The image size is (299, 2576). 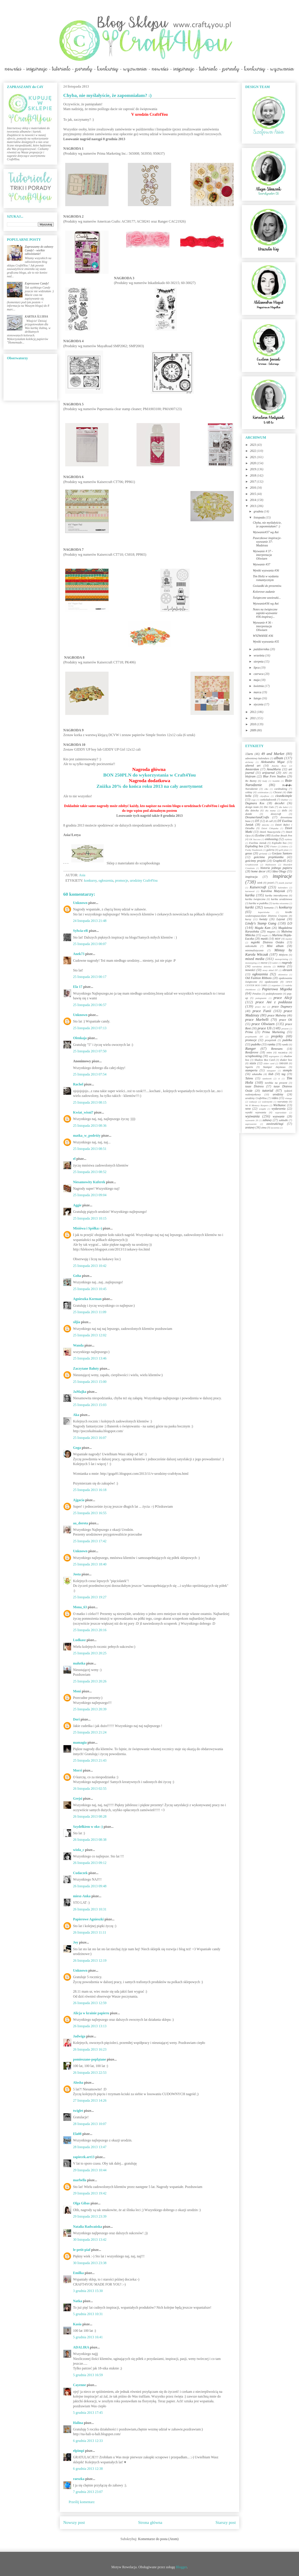 I want to click on Natalia Radwańska, so click(x=87, y=2226).